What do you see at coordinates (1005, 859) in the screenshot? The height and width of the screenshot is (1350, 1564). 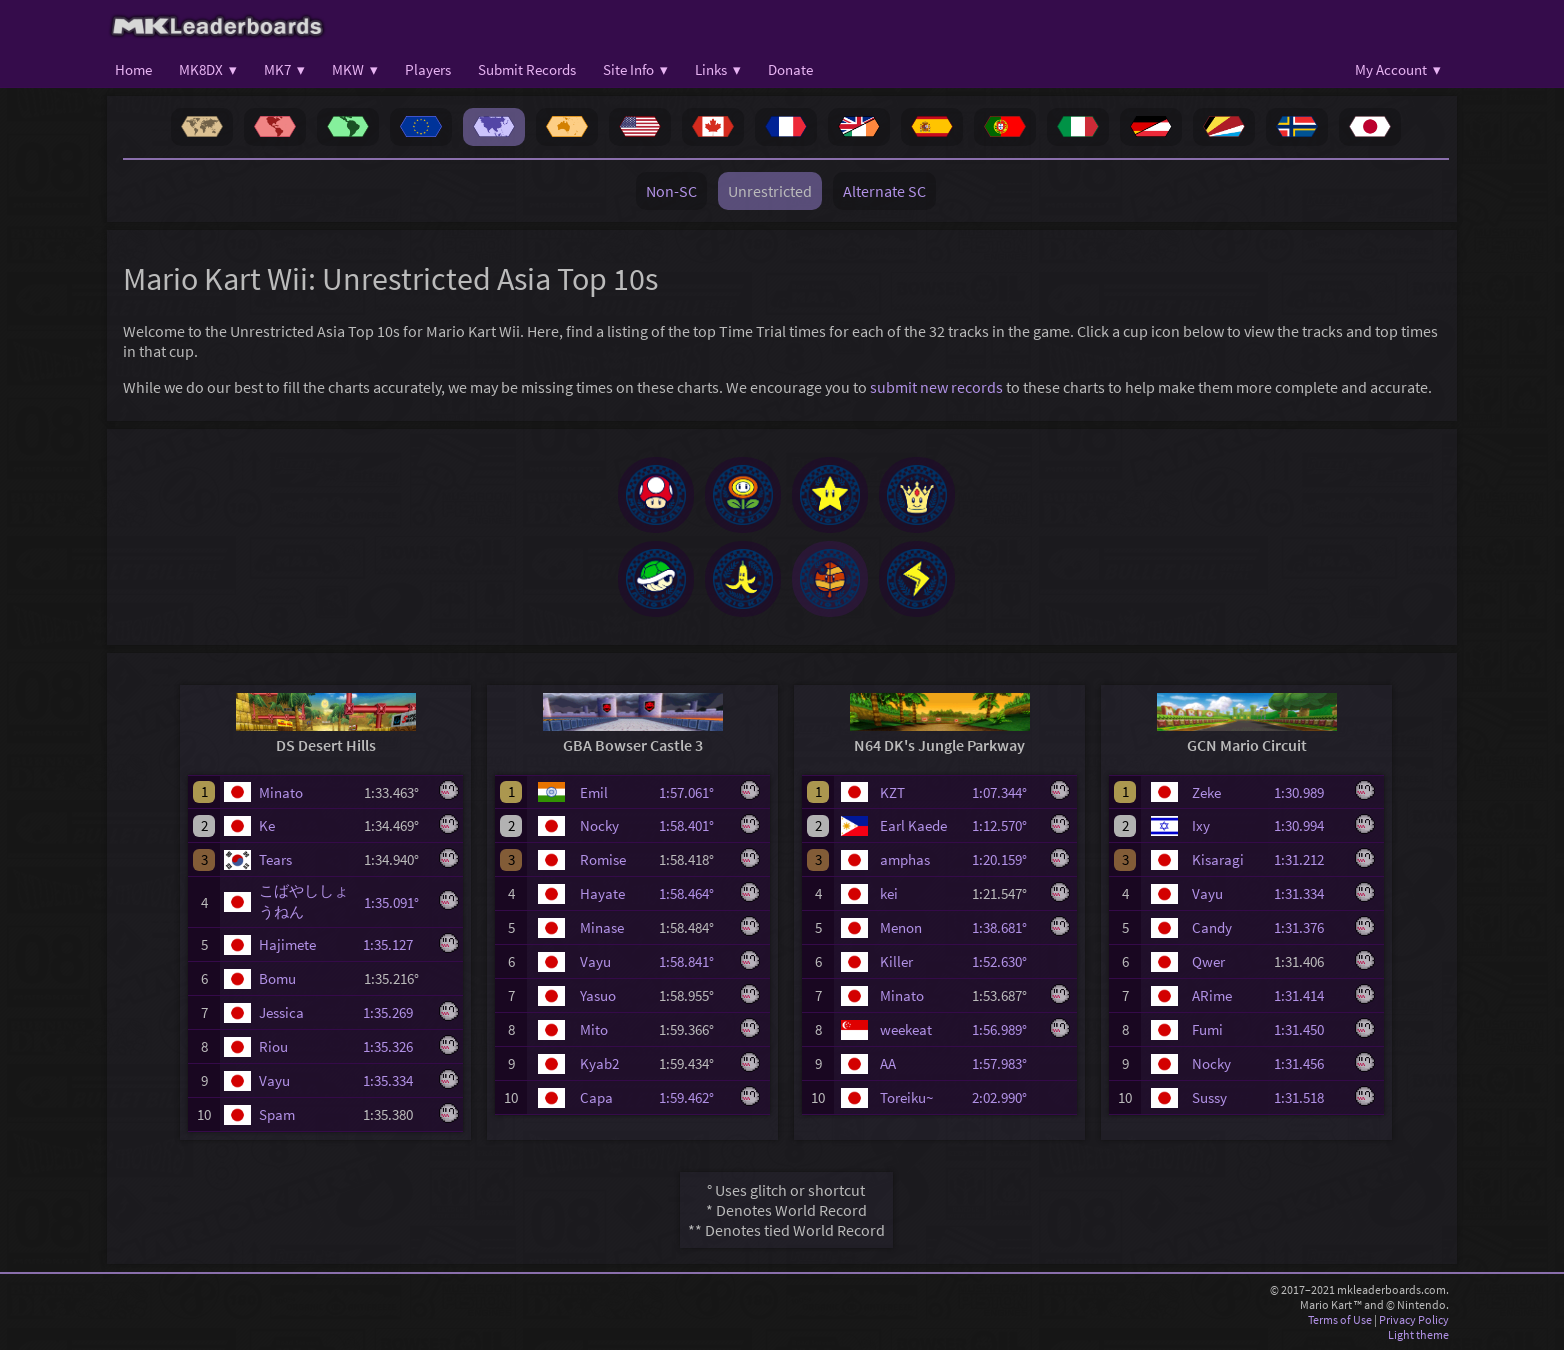 I see `1:20.159°` at bounding box center [1005, 859].